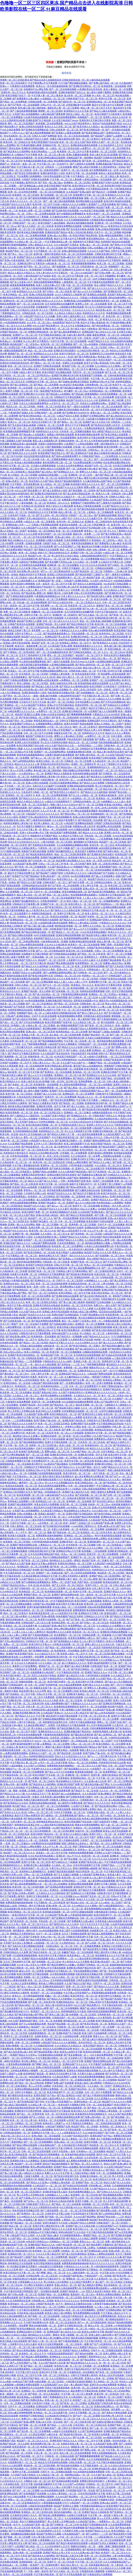 The height and width of the screenshot is (2576, 133). I want to click on 日本久久久久久久做爰片日本, so click(88, 518).